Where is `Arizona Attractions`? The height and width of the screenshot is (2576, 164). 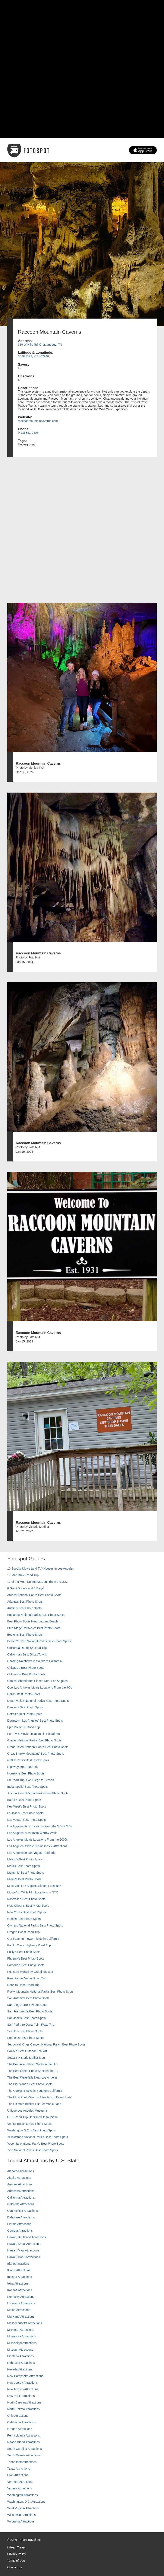
Arizona Attractions is located at coordinates (19, 2184).